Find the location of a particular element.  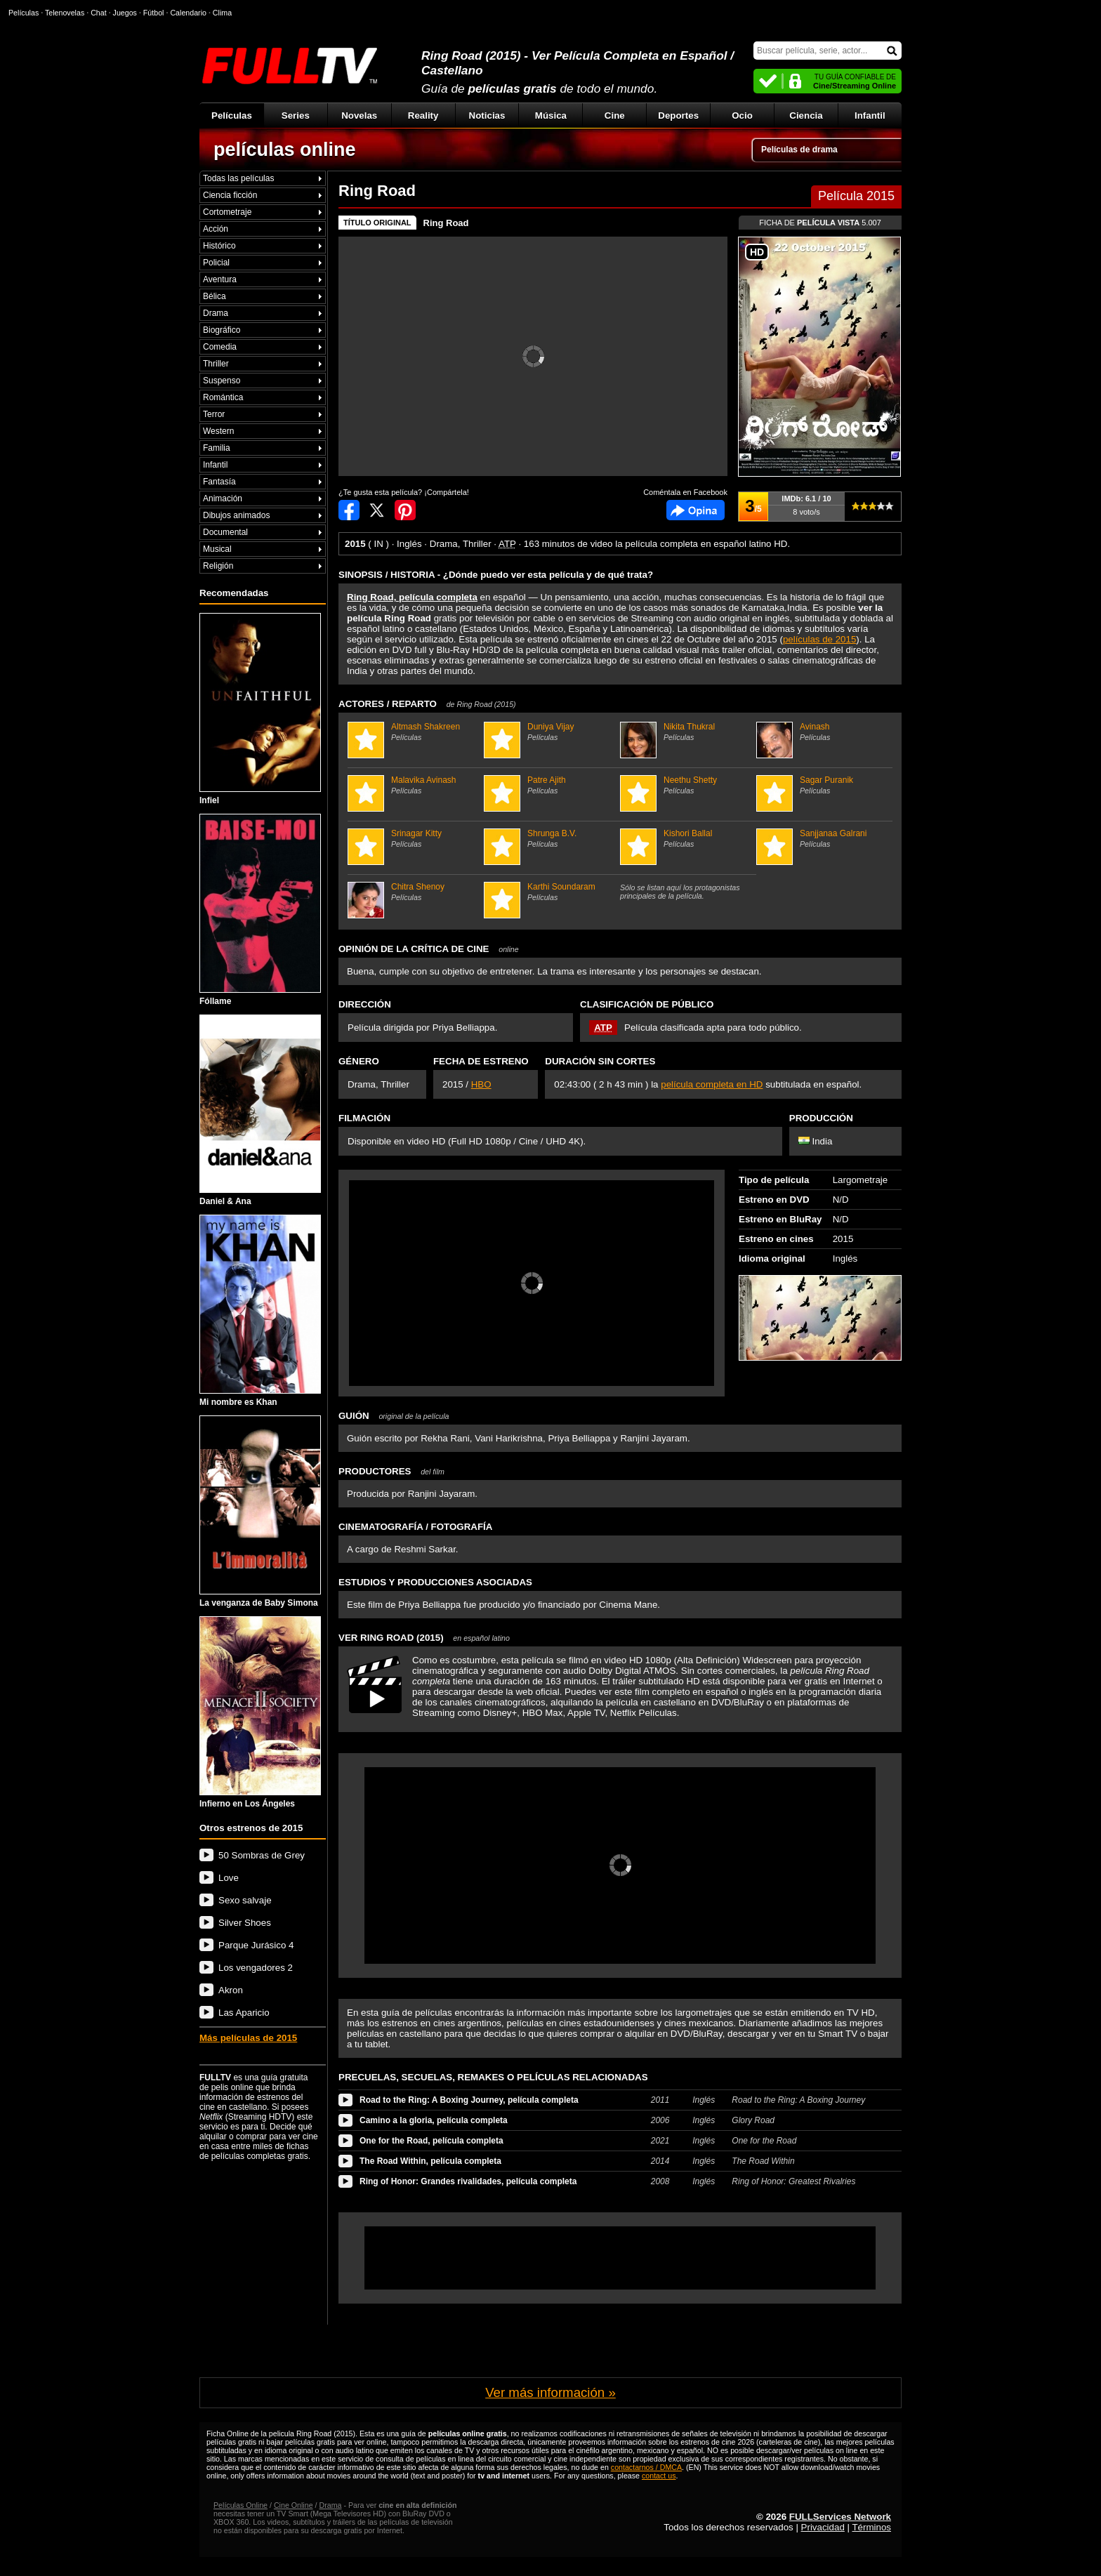

Chat is located at coordinates (99, 12).